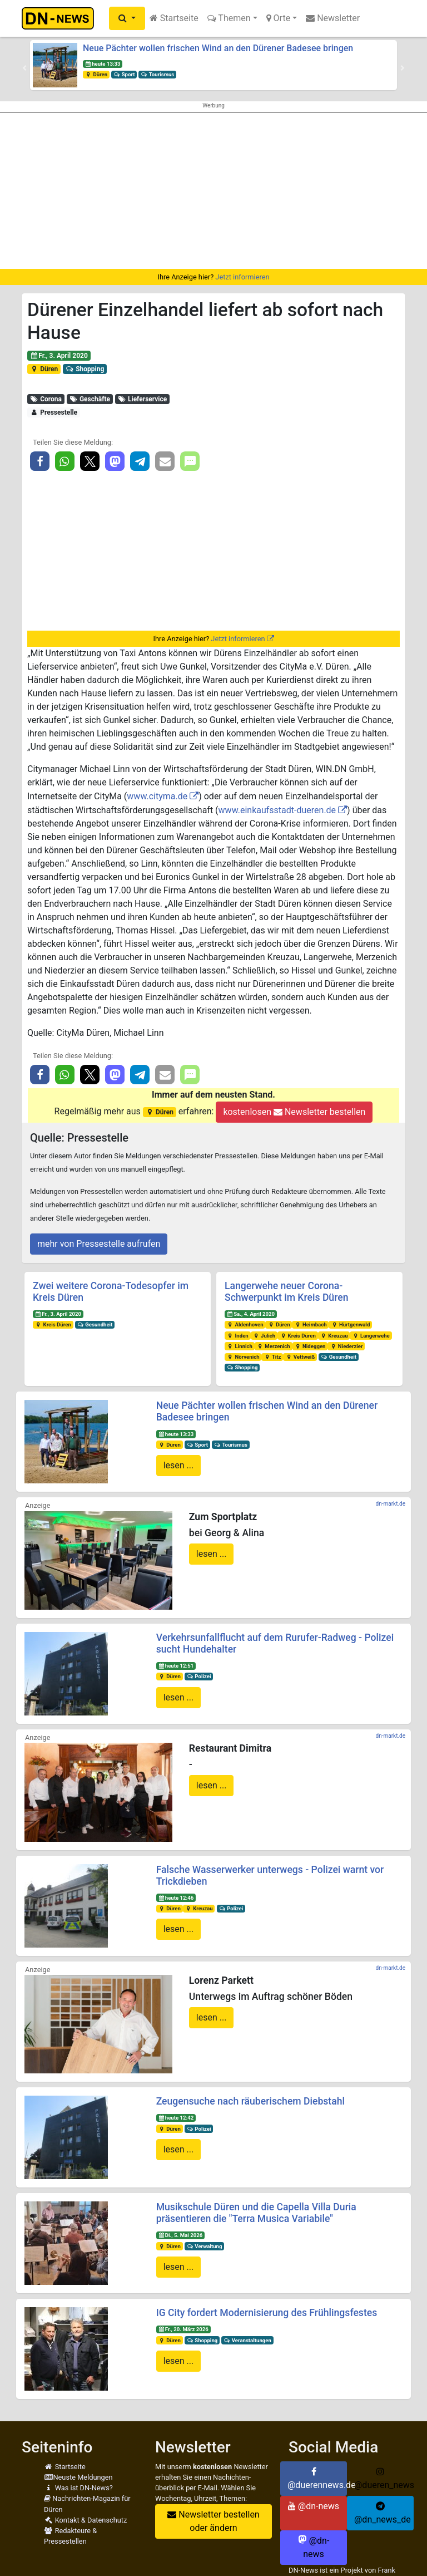 This screenshot has height=2576, width=427. I want to click on Kreis Düren, so click(53, 1324).